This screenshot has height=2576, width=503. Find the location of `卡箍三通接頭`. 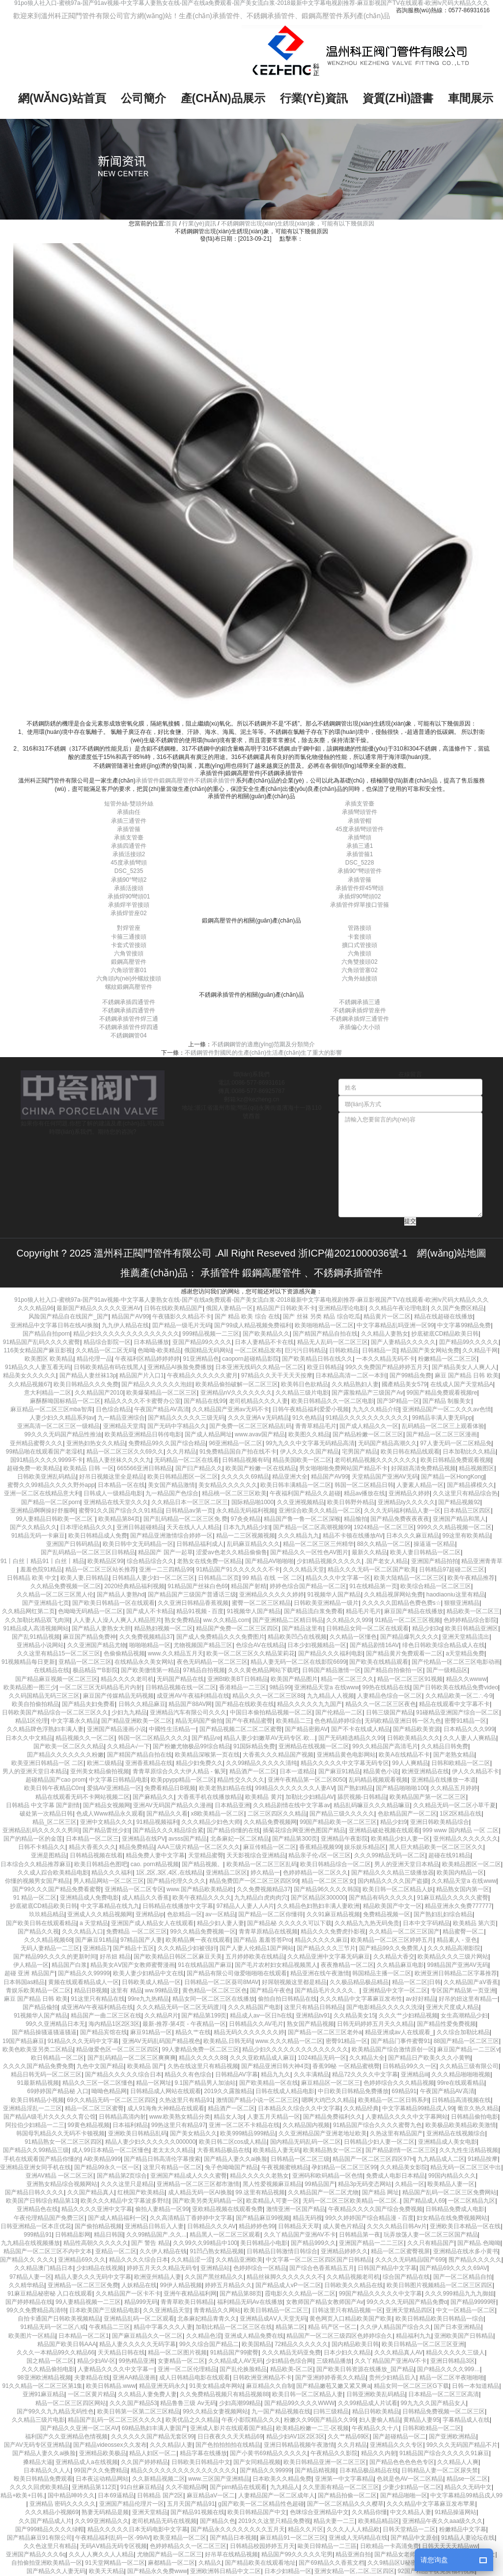

卡箍三通接頭 is located at coordinates (128, 936).